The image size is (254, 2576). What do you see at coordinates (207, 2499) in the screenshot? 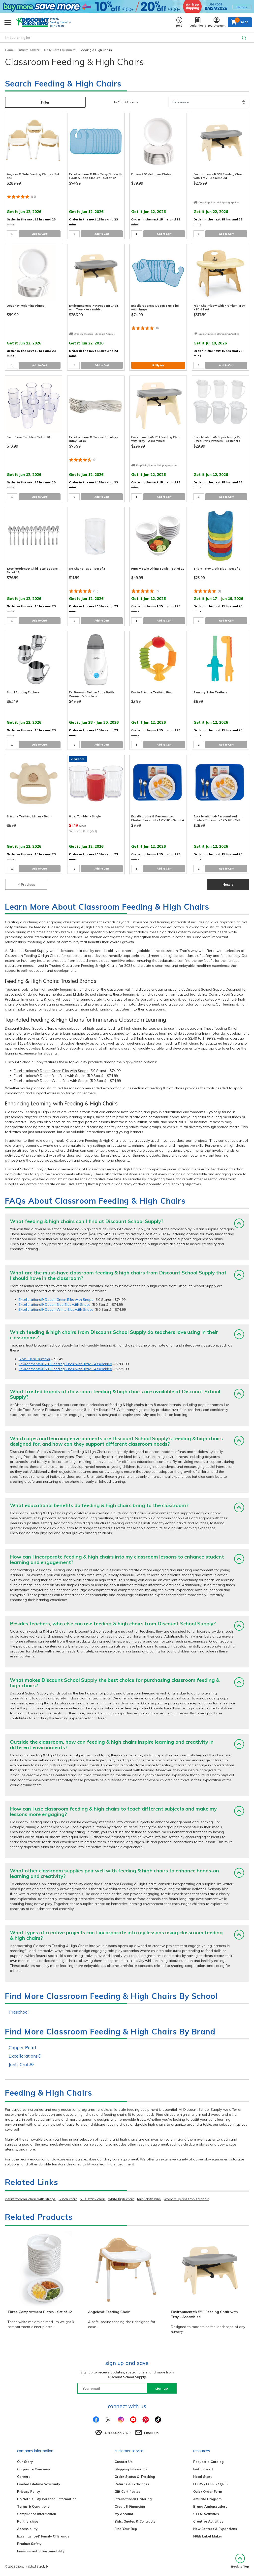
I see `Affiliate Program` at bounding box center [207, 2499].